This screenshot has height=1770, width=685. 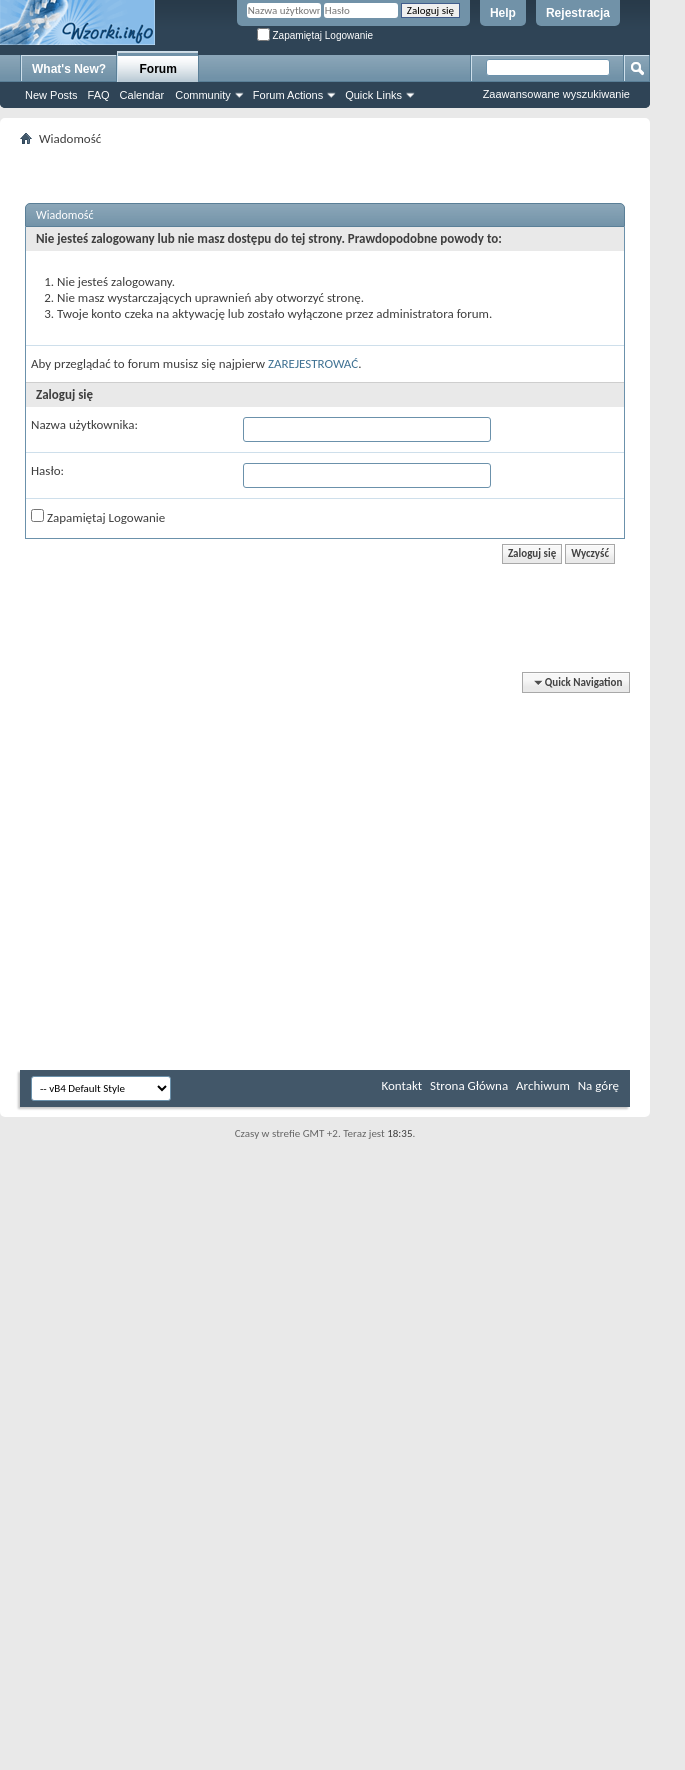 What do you see at coordinates (598, 1085) in the screenshot?
I see `Na górę` at bounding box center [598, 1085].